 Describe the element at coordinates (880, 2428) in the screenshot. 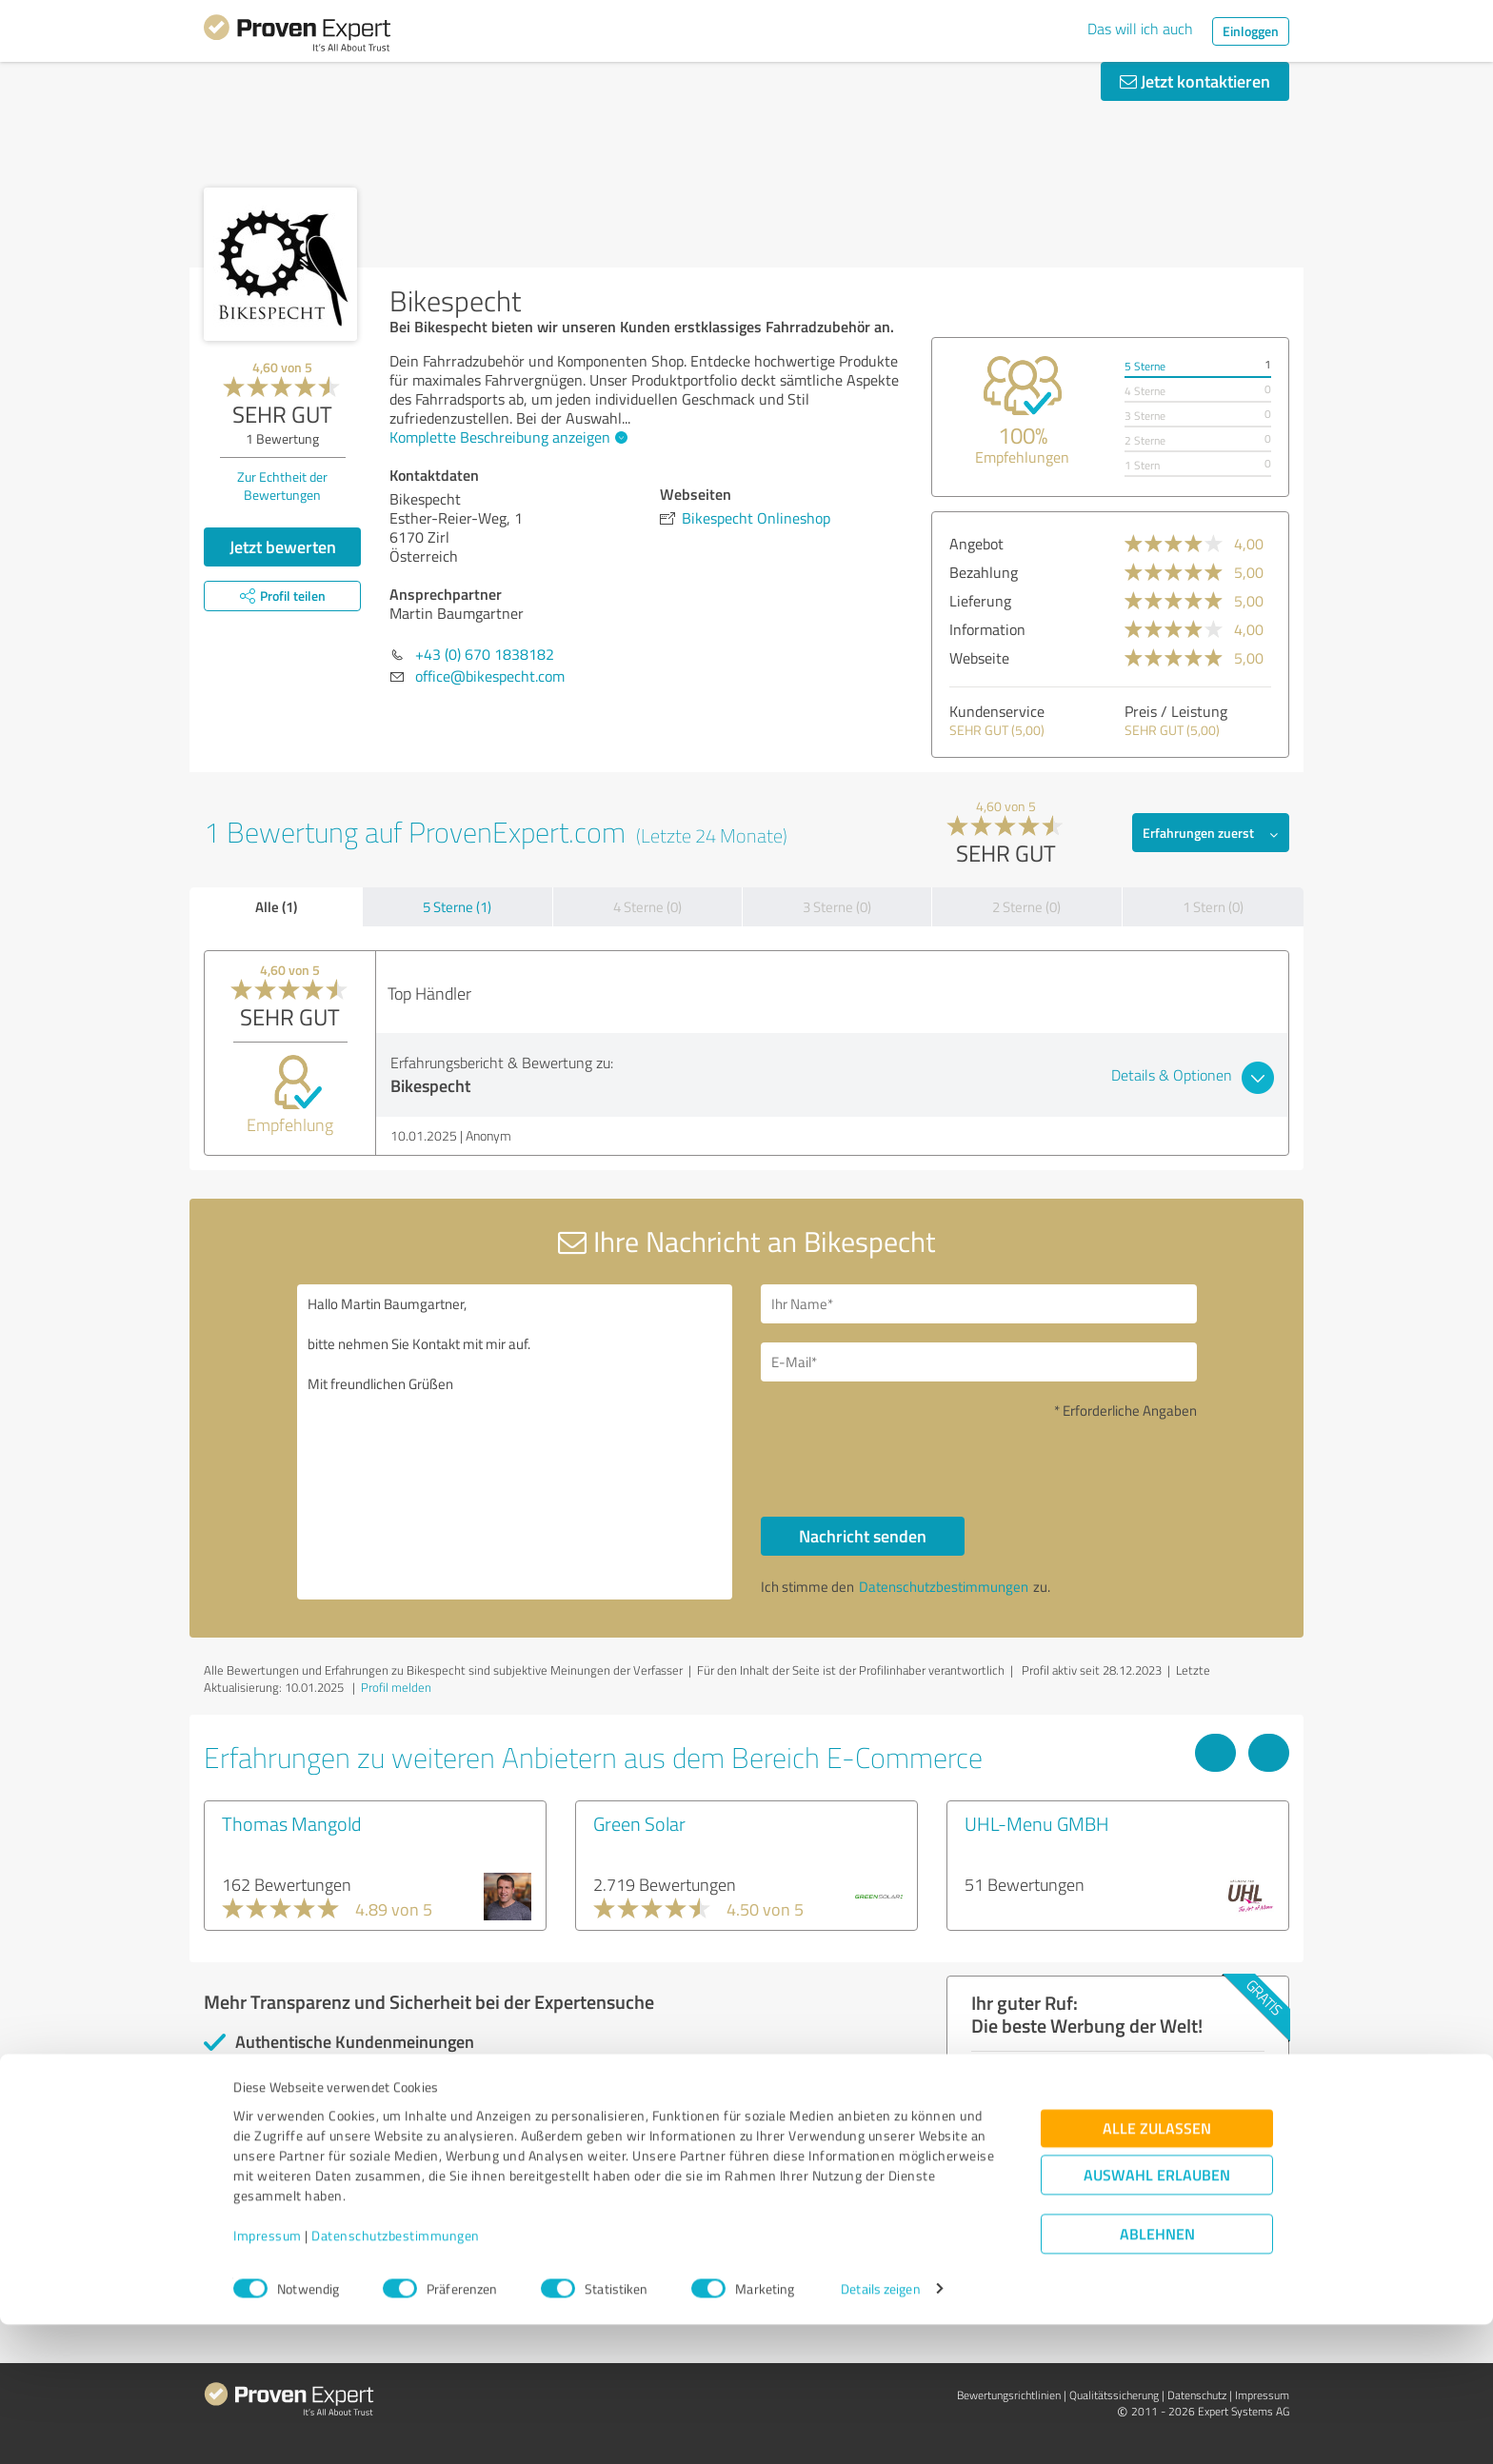

I see `Details zeigen` at that location.